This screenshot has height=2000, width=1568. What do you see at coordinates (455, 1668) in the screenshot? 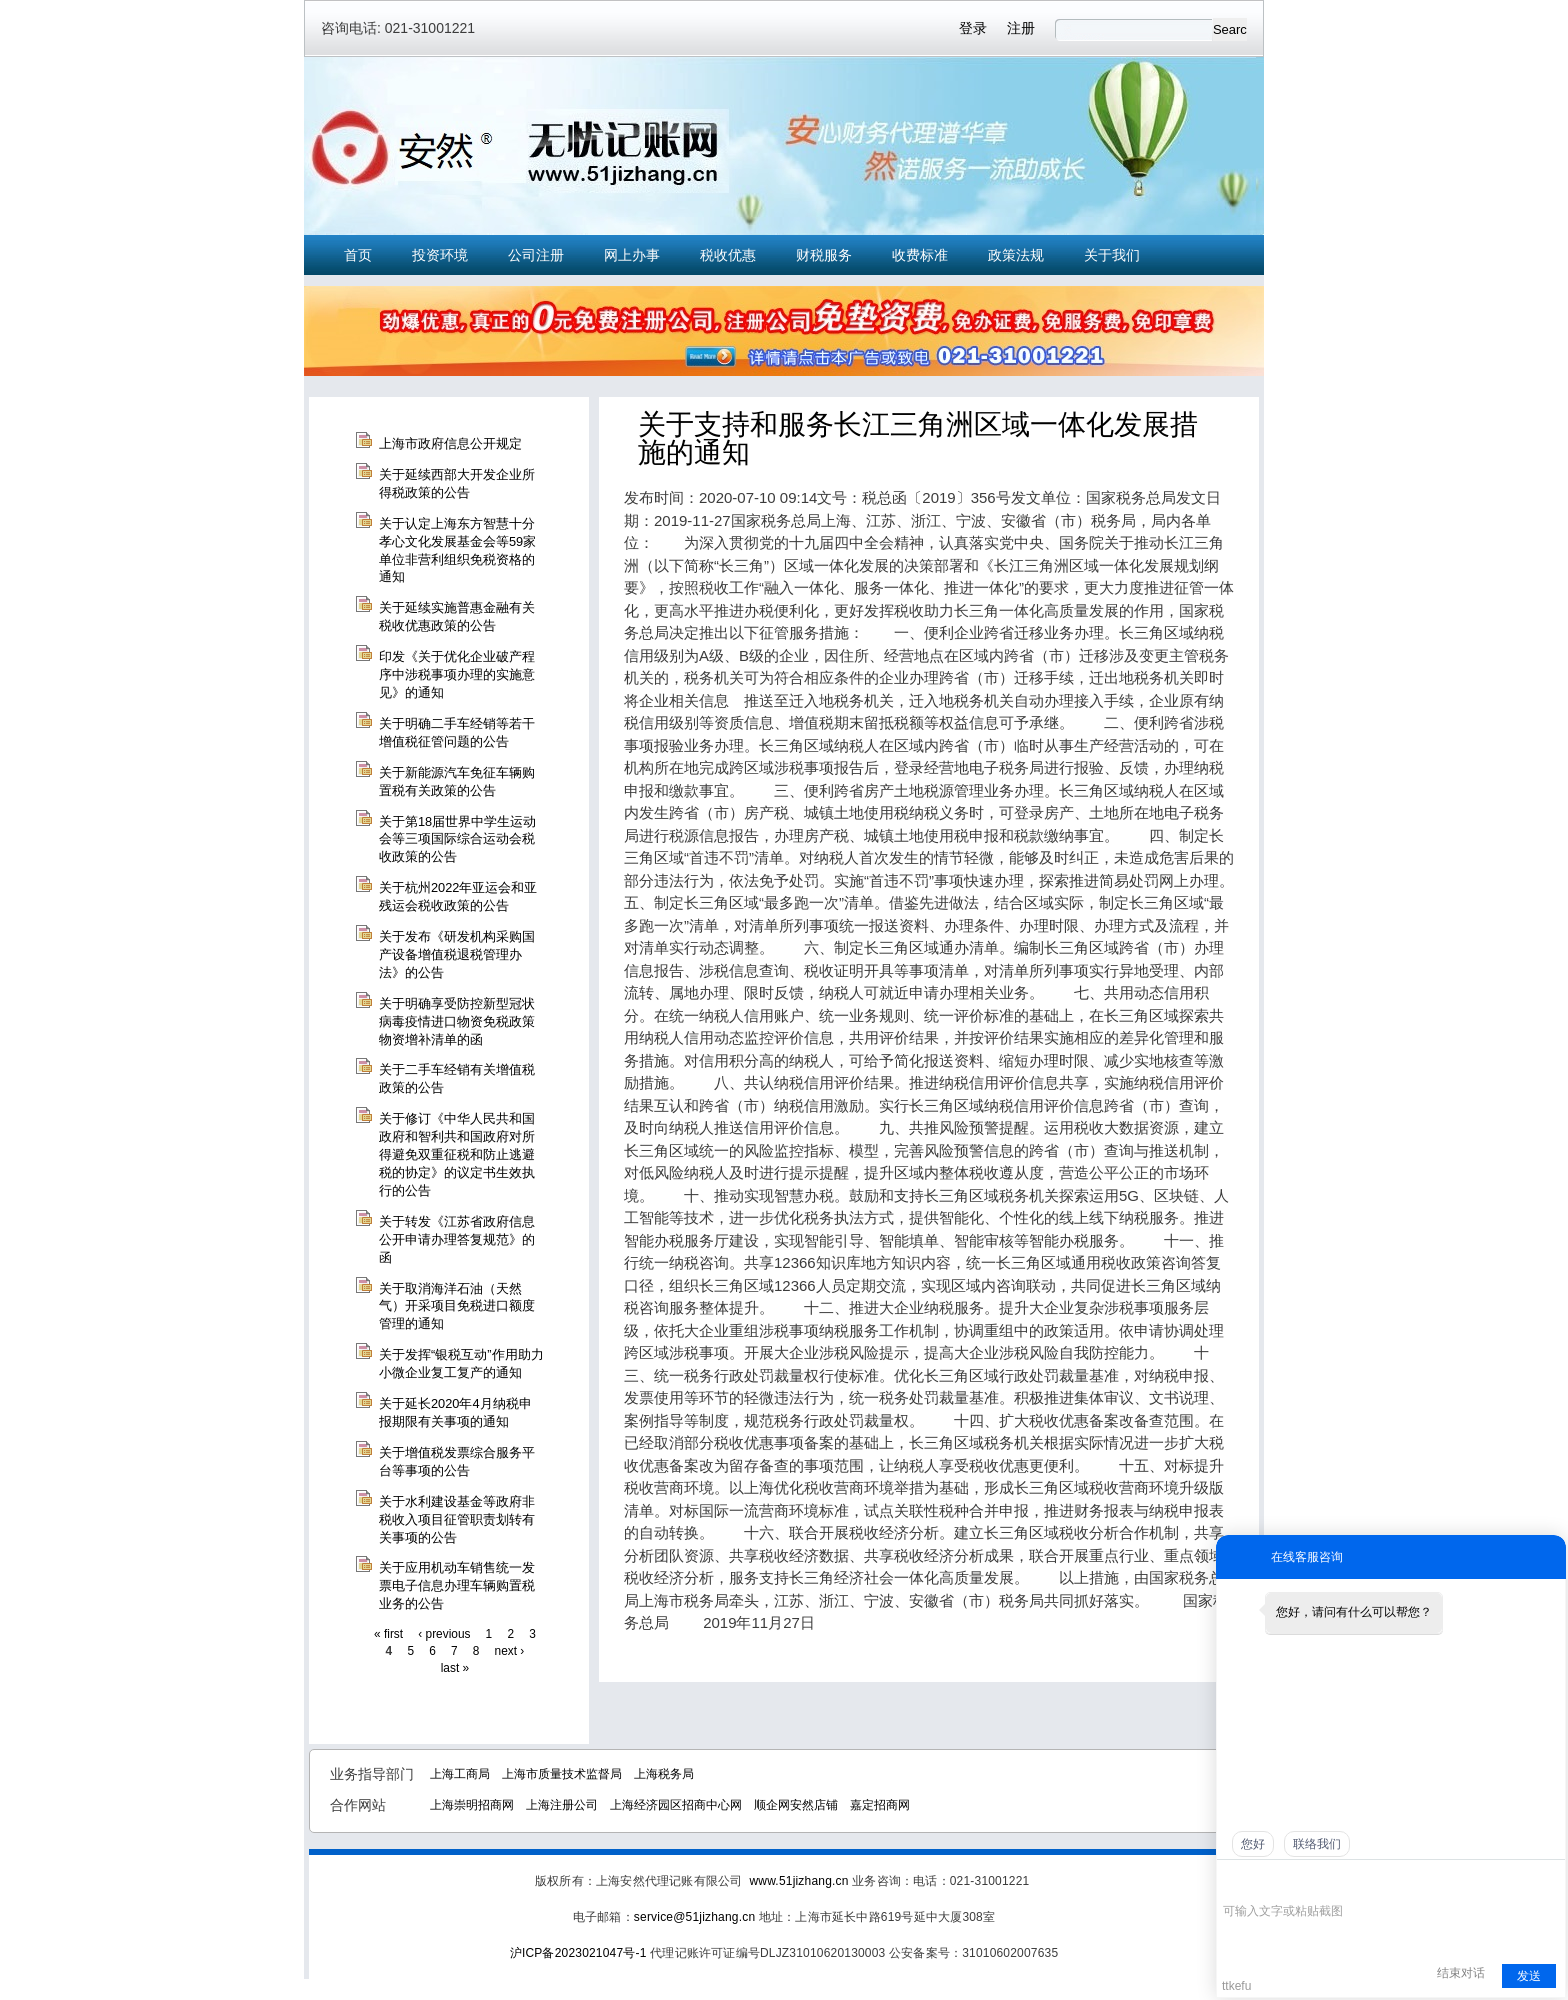
I see `last »` at bounding box center [455, 1668].